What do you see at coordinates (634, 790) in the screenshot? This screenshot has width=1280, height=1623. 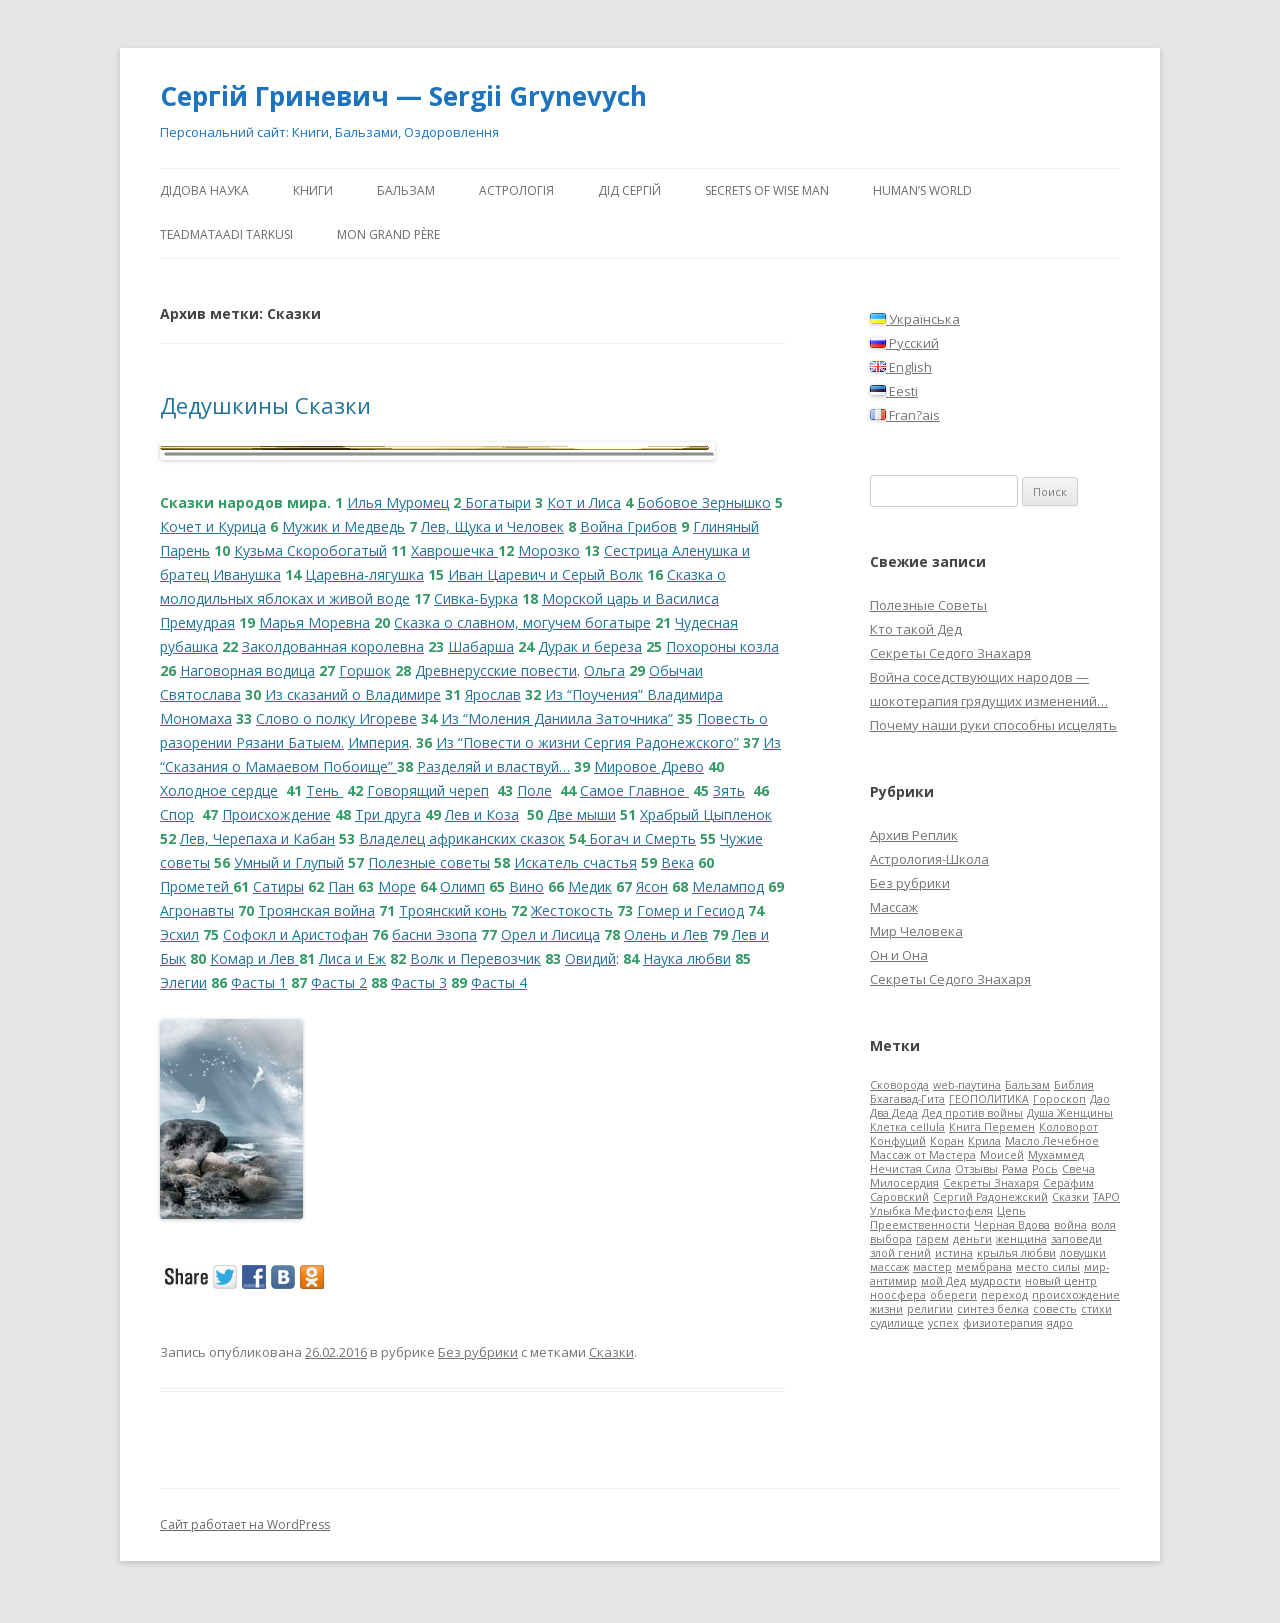 I see `Самое Главное` at bounding box center [634, 790].